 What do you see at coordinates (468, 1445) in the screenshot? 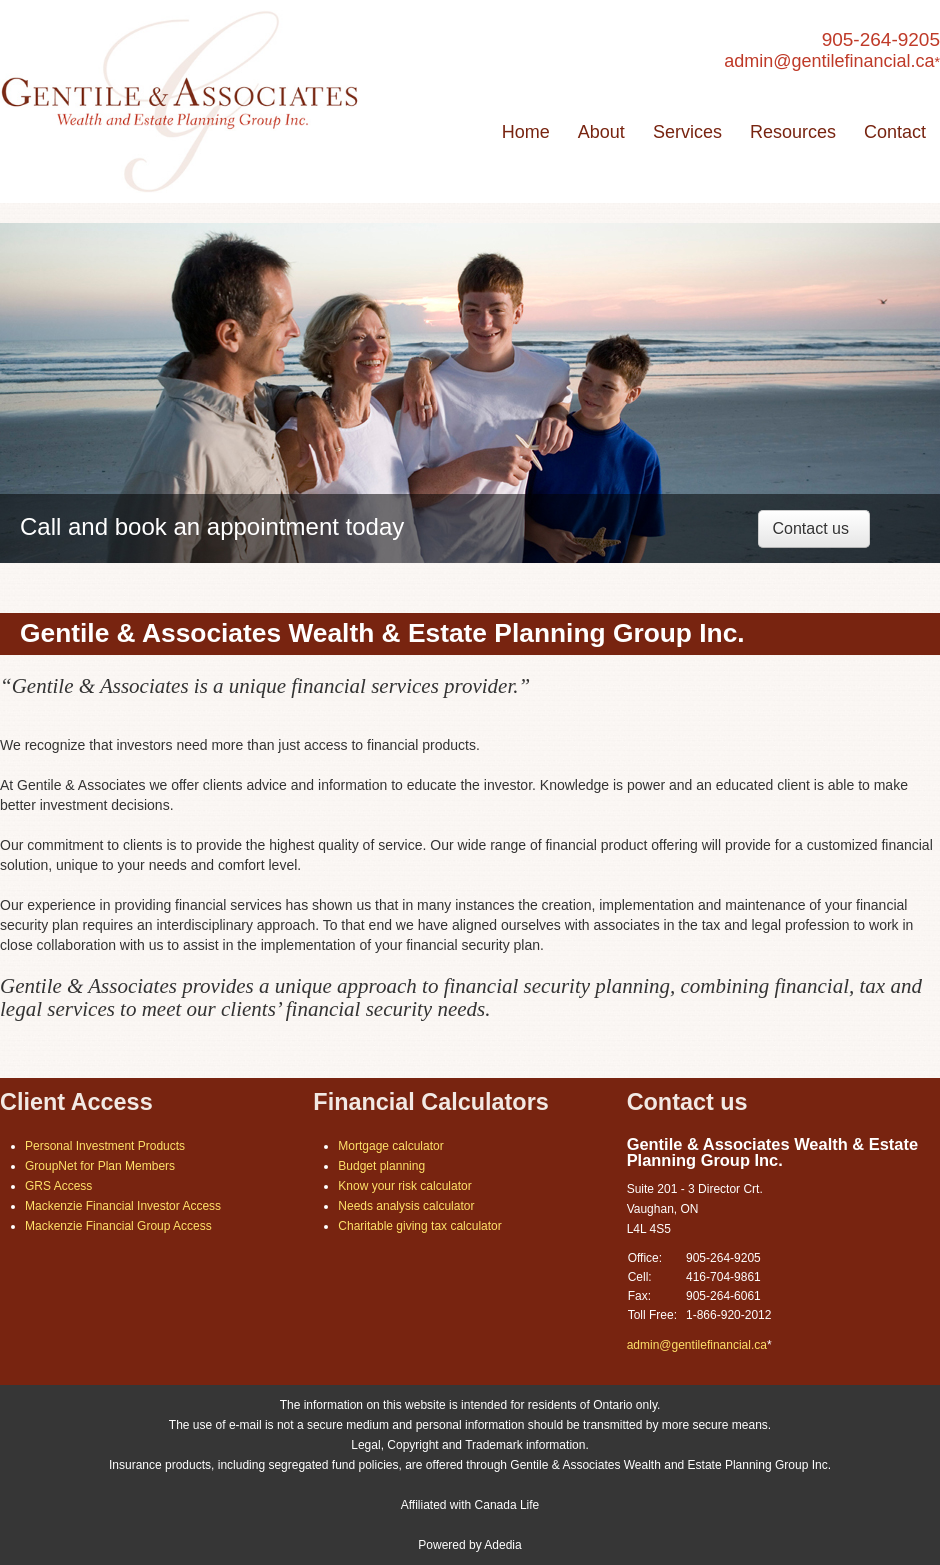
I see `Legal, Copyright and Trademark information` at bounding box center [468, 1445].